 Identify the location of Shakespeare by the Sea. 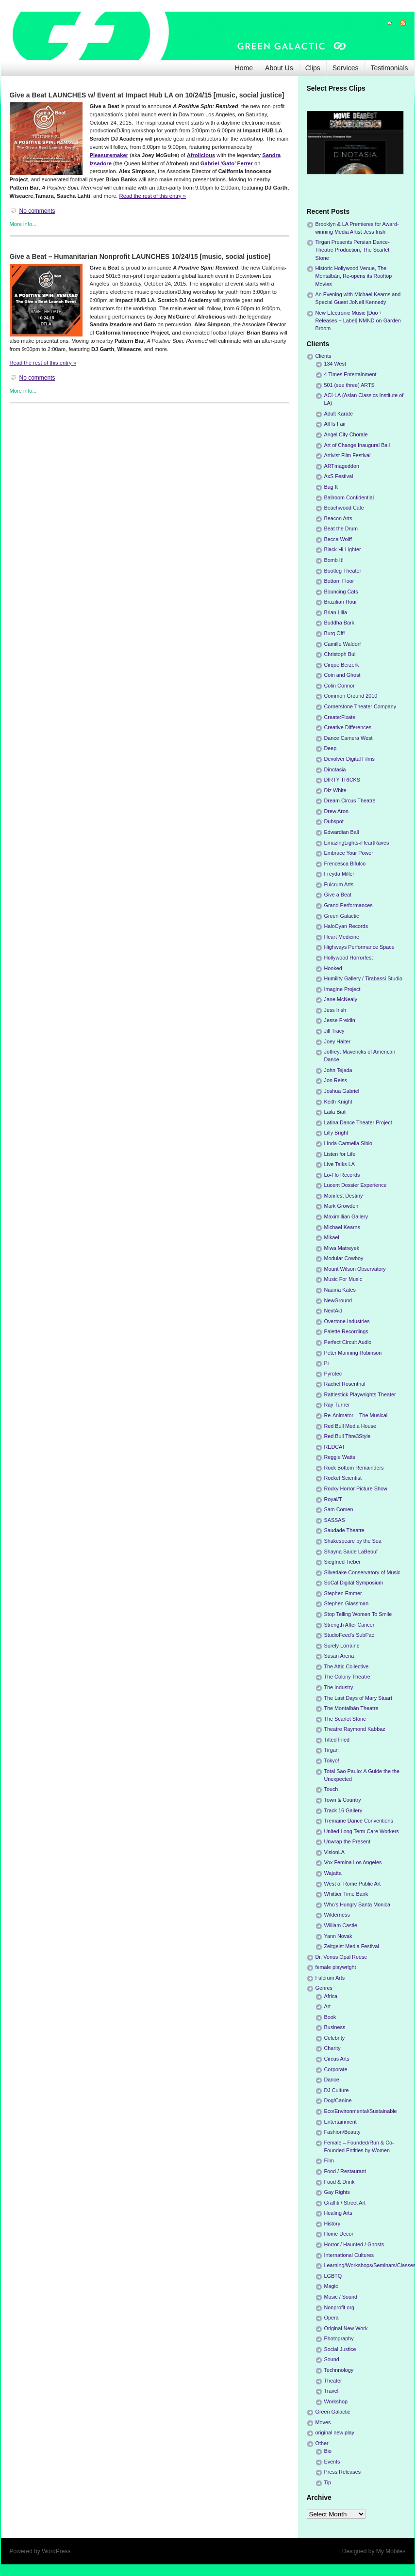
(353, 1541).